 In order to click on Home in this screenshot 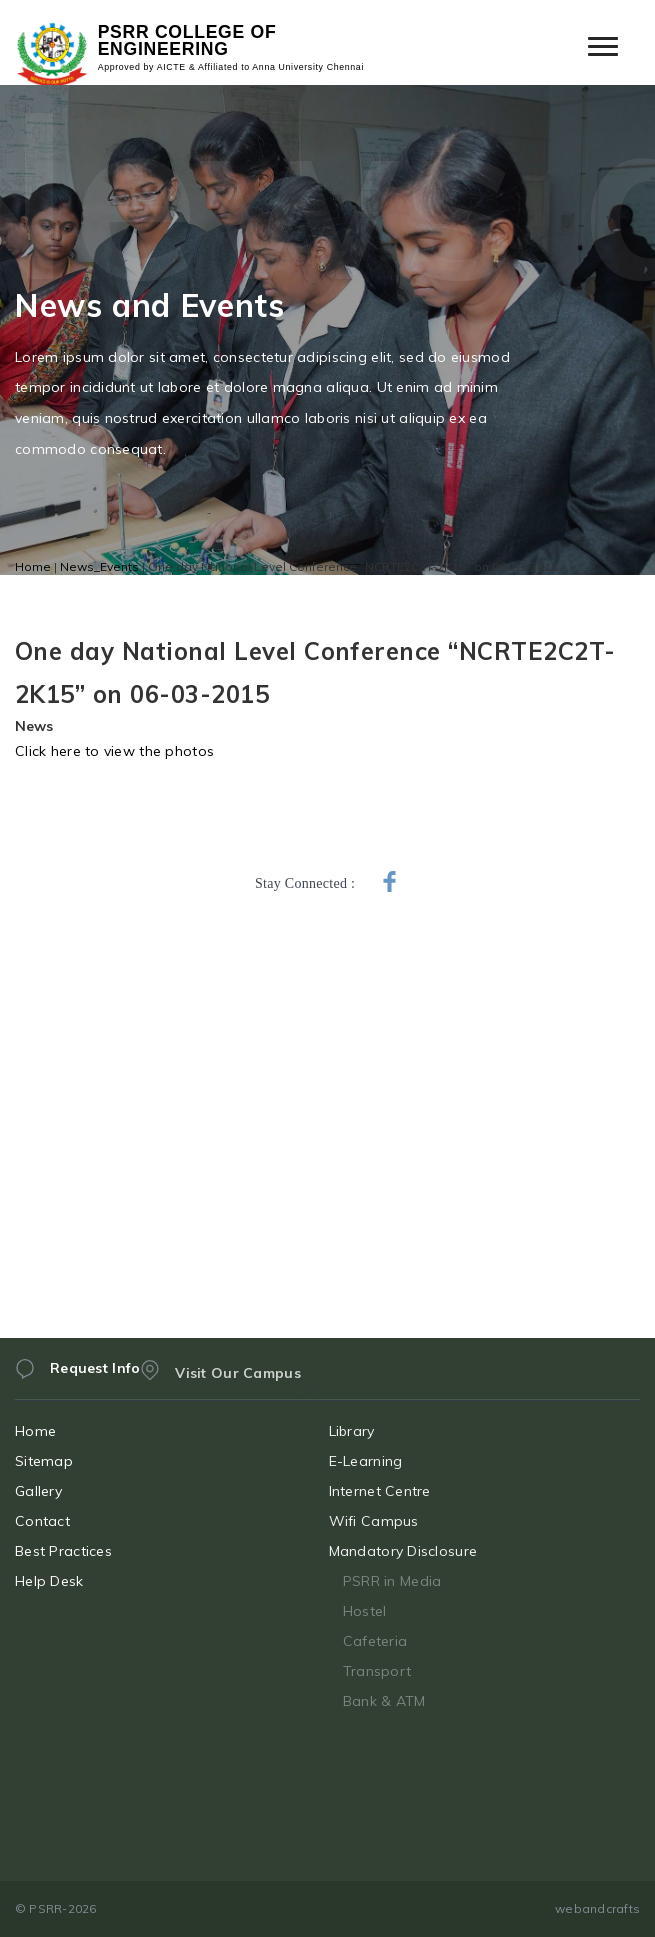, I will do `click(33, 566)`.